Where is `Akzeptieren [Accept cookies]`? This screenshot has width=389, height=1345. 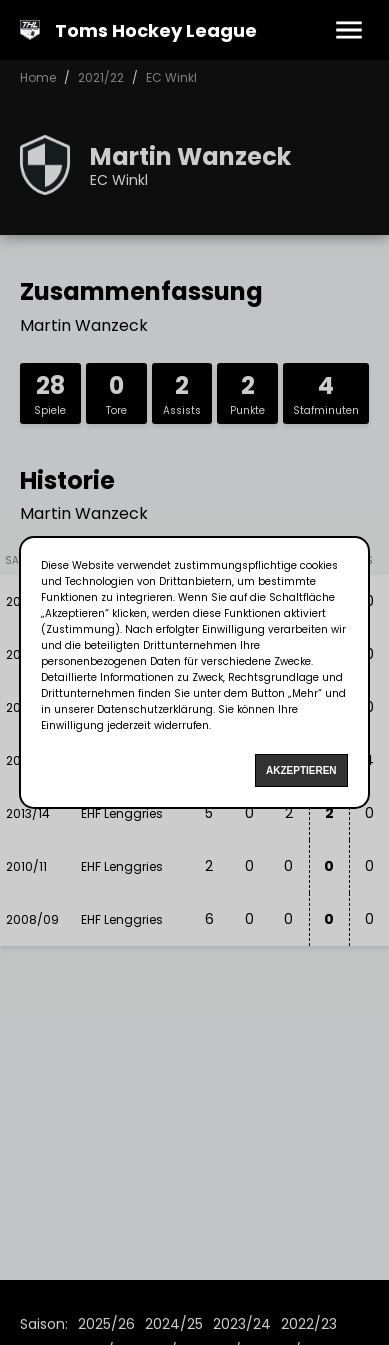
Akzeptieren [Accept cookies] is located at coordinates (301, 770).